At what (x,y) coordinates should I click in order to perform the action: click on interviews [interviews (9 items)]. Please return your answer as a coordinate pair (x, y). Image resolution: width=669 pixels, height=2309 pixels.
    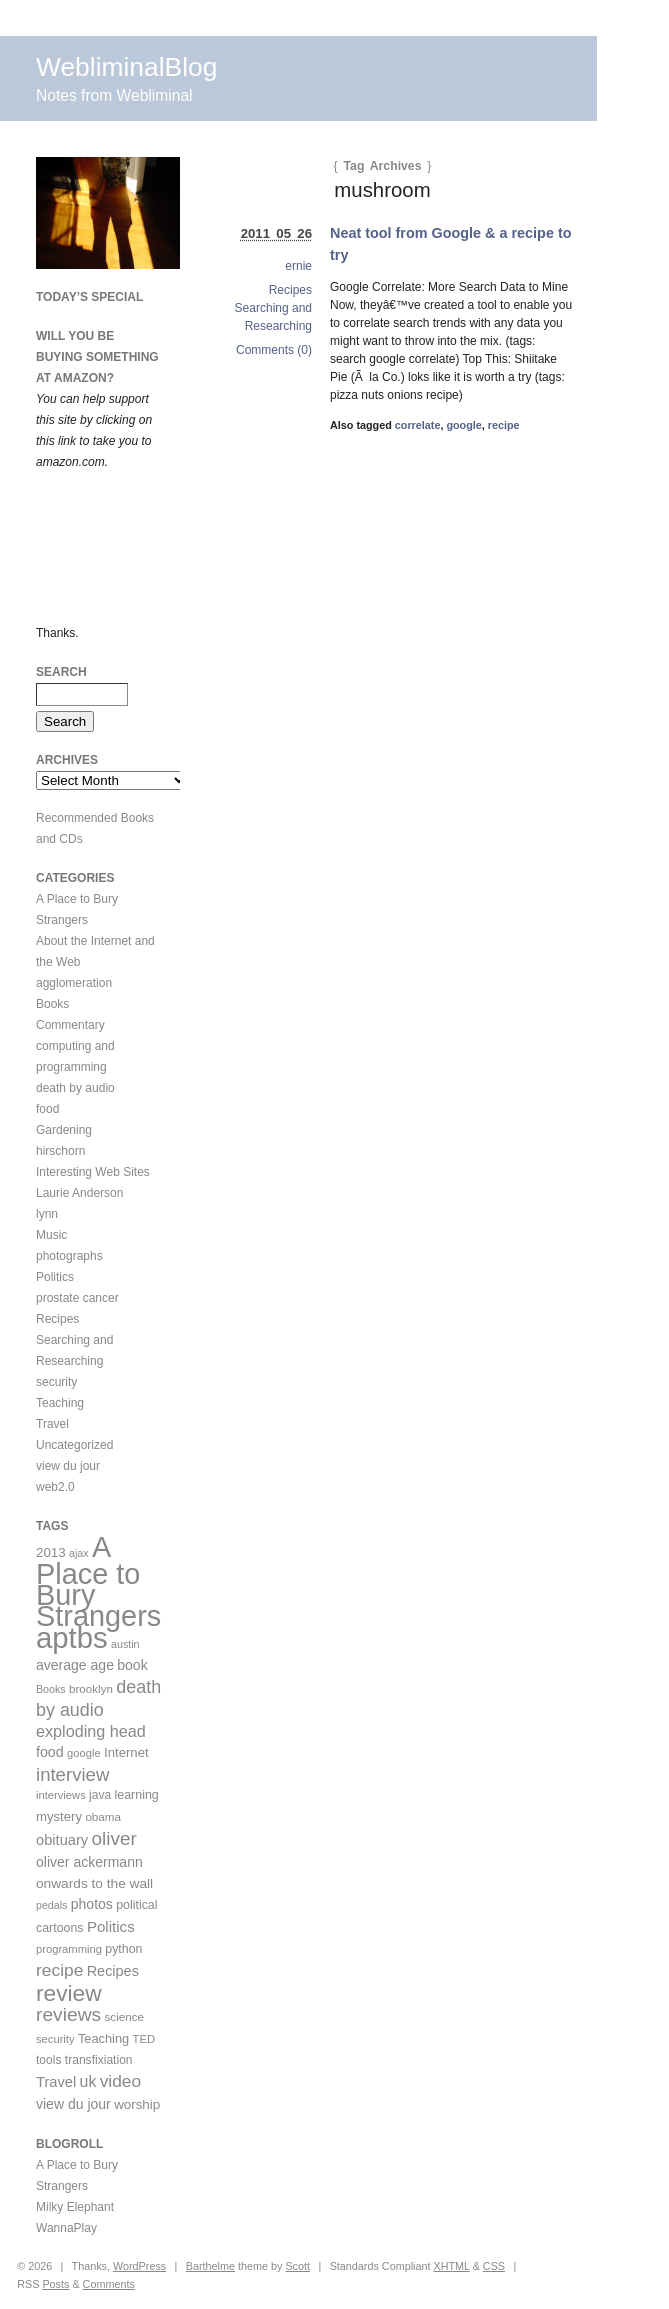
    Looking at the image, I should click on (61, 1795).